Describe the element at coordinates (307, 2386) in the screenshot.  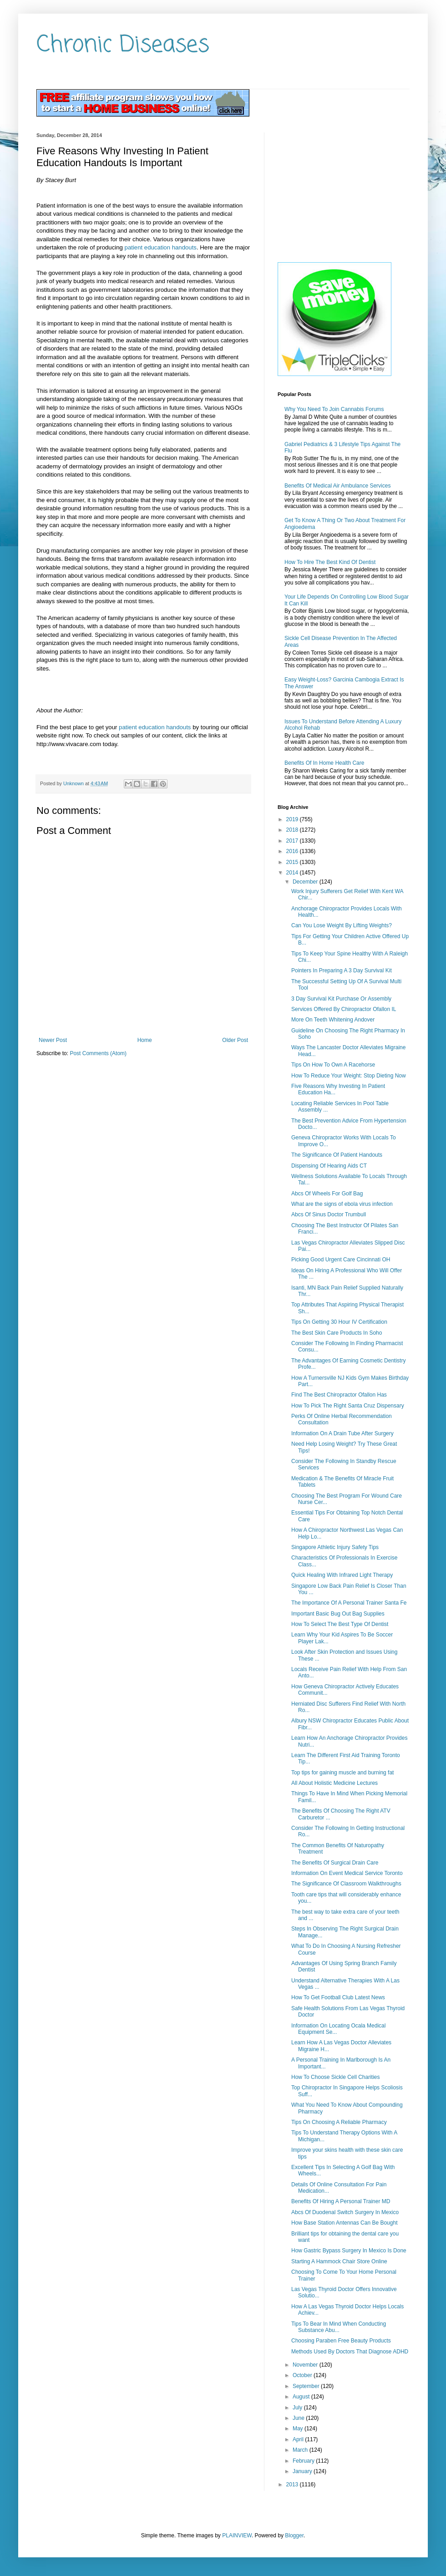
I see `September` at that location.